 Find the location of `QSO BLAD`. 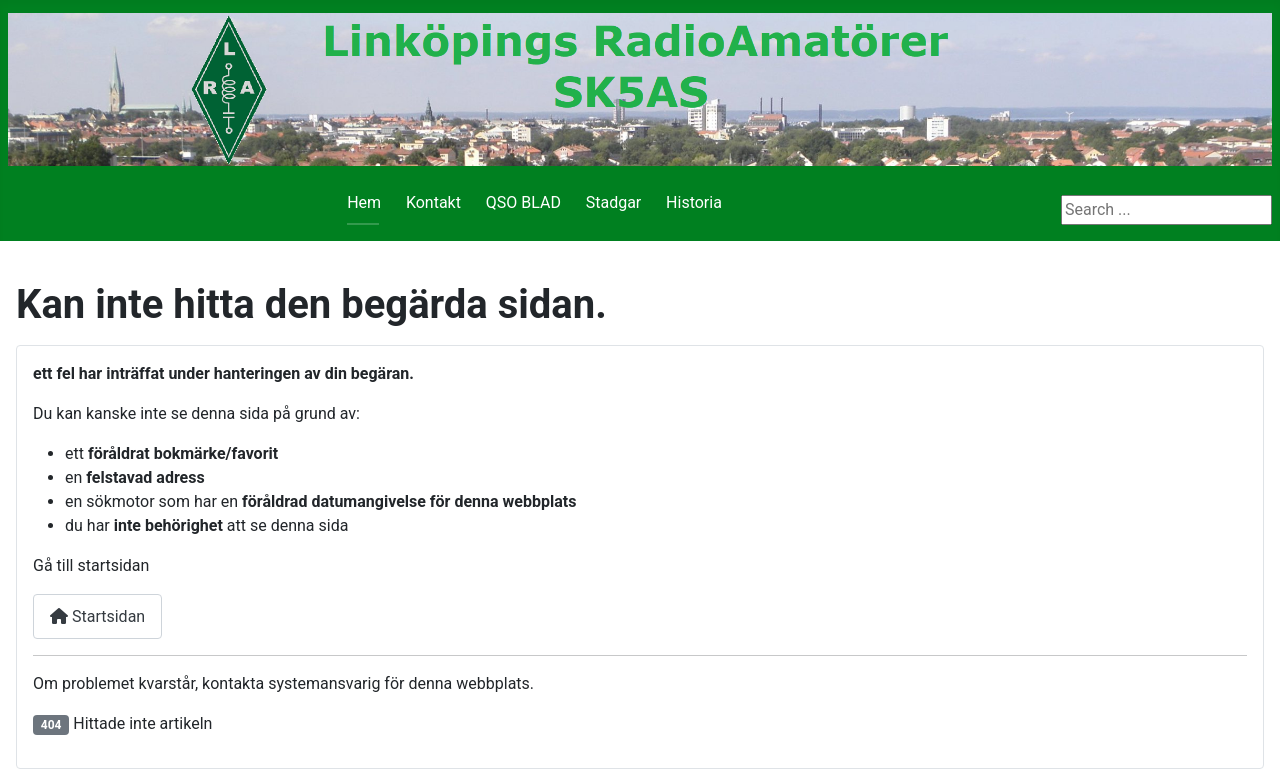

QSO BLAD is located at coordinates (523, 202).